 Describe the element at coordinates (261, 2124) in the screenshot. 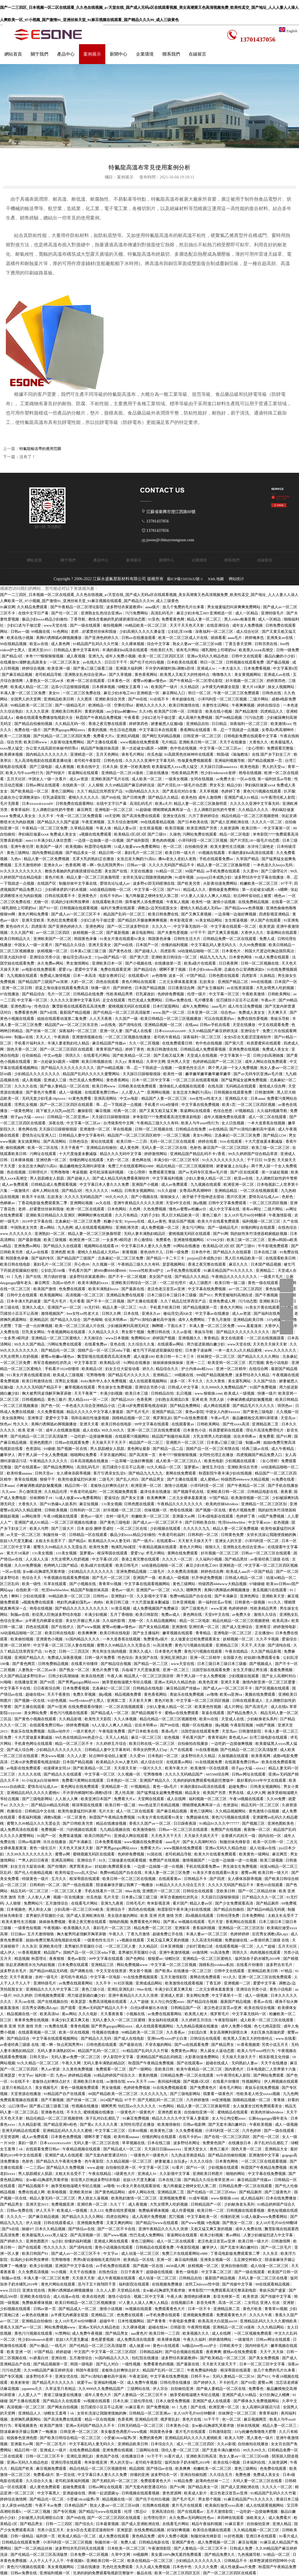

I see `午夜欧美视频` at that location.